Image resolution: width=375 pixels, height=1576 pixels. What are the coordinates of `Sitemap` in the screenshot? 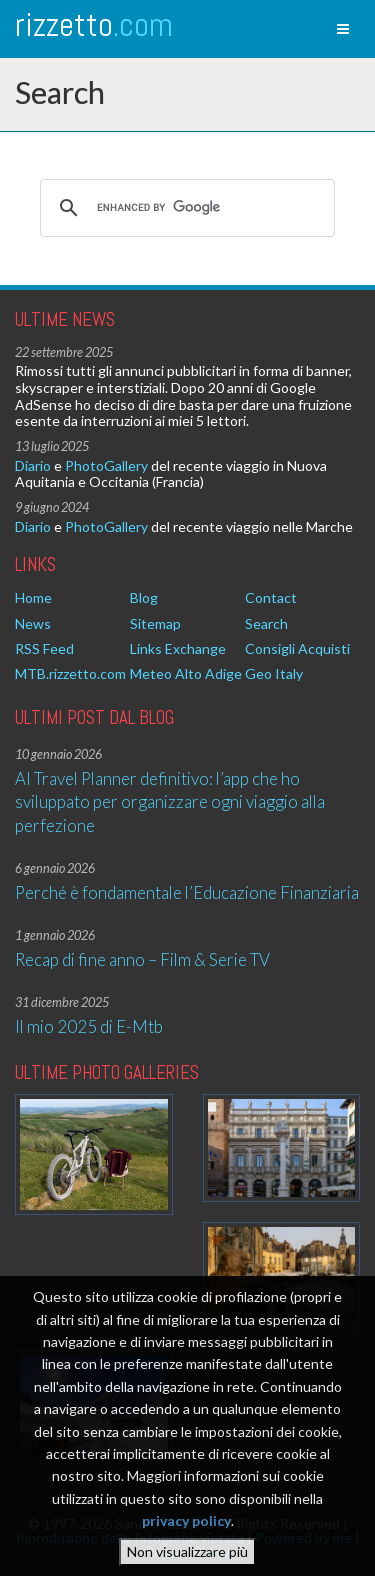 It's located at (155, 623).